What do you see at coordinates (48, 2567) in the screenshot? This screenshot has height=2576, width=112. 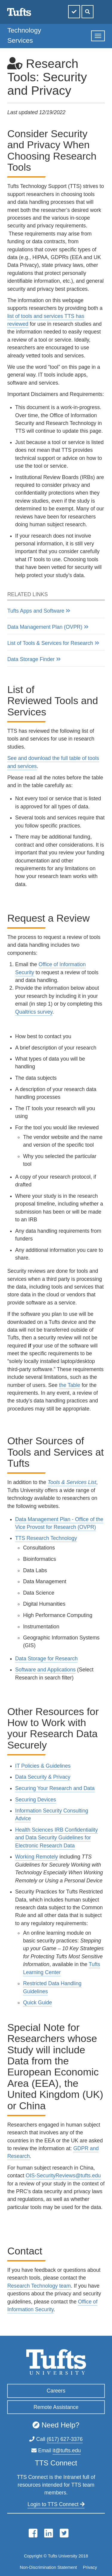 I see `Non-Discrimination Statement` at bounding box center [48, 2567].